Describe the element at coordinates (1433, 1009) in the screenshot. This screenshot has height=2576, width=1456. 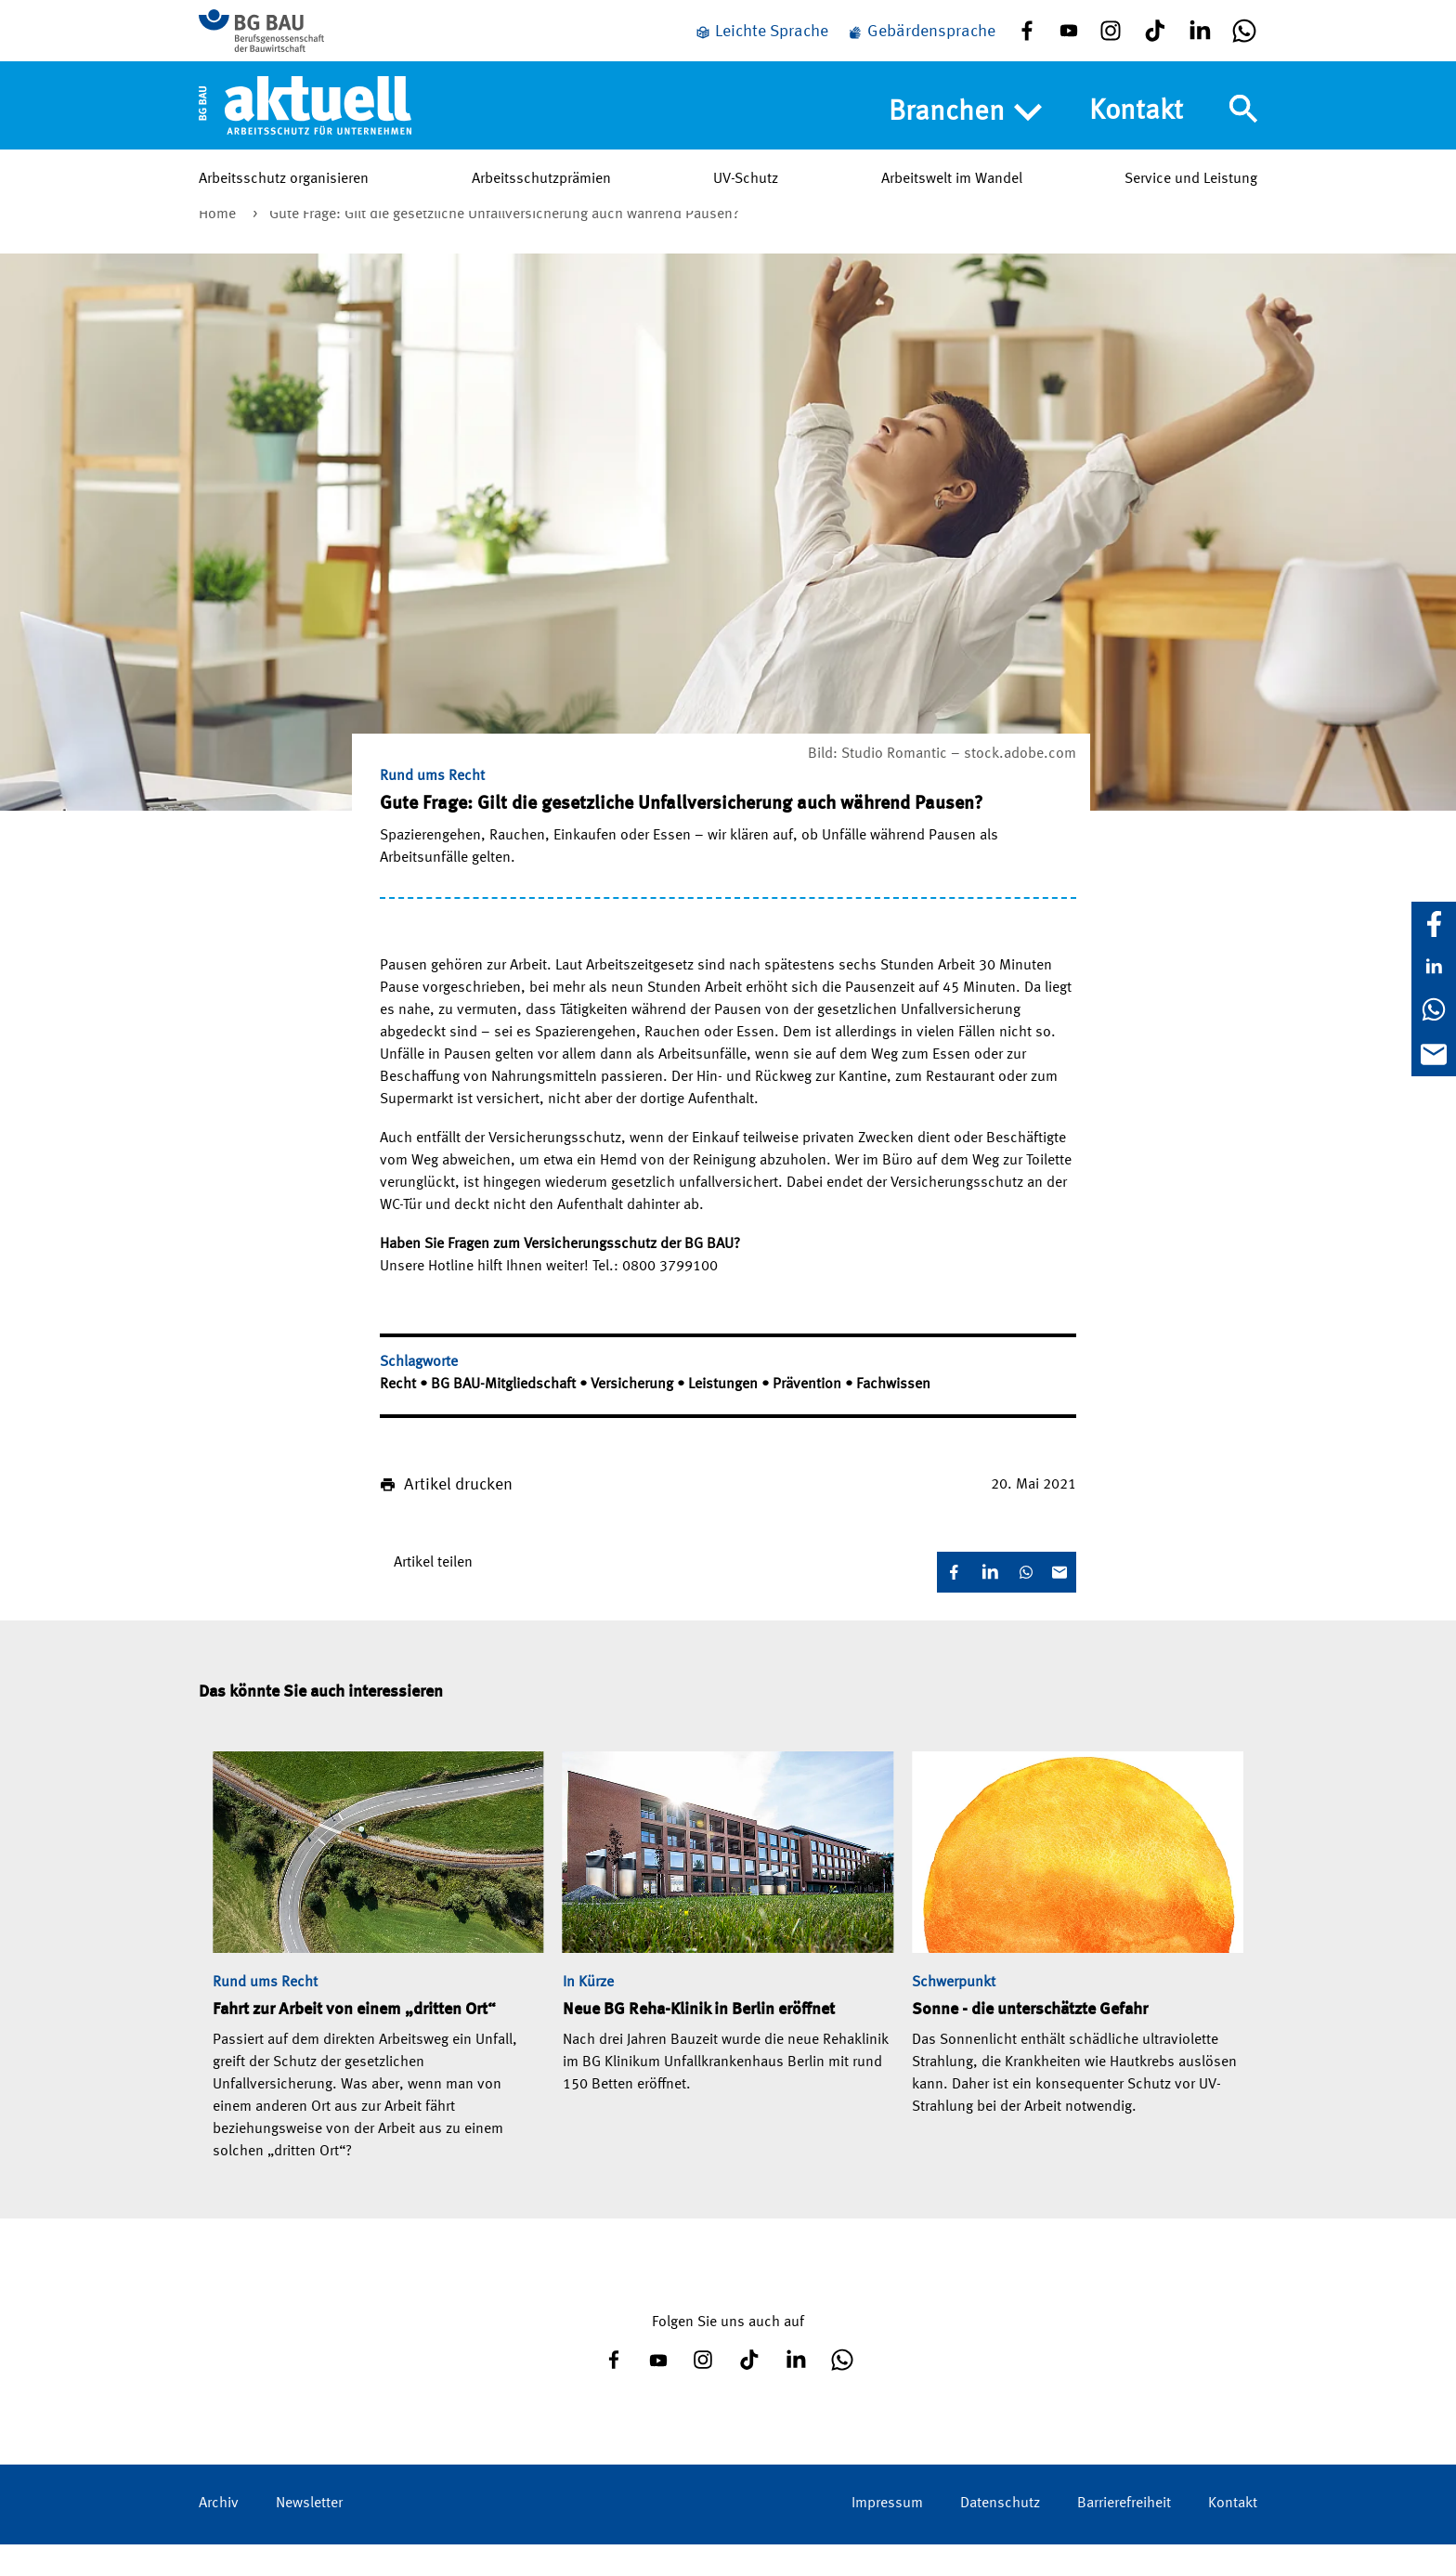
I see `[WhatsApp]` at that location.